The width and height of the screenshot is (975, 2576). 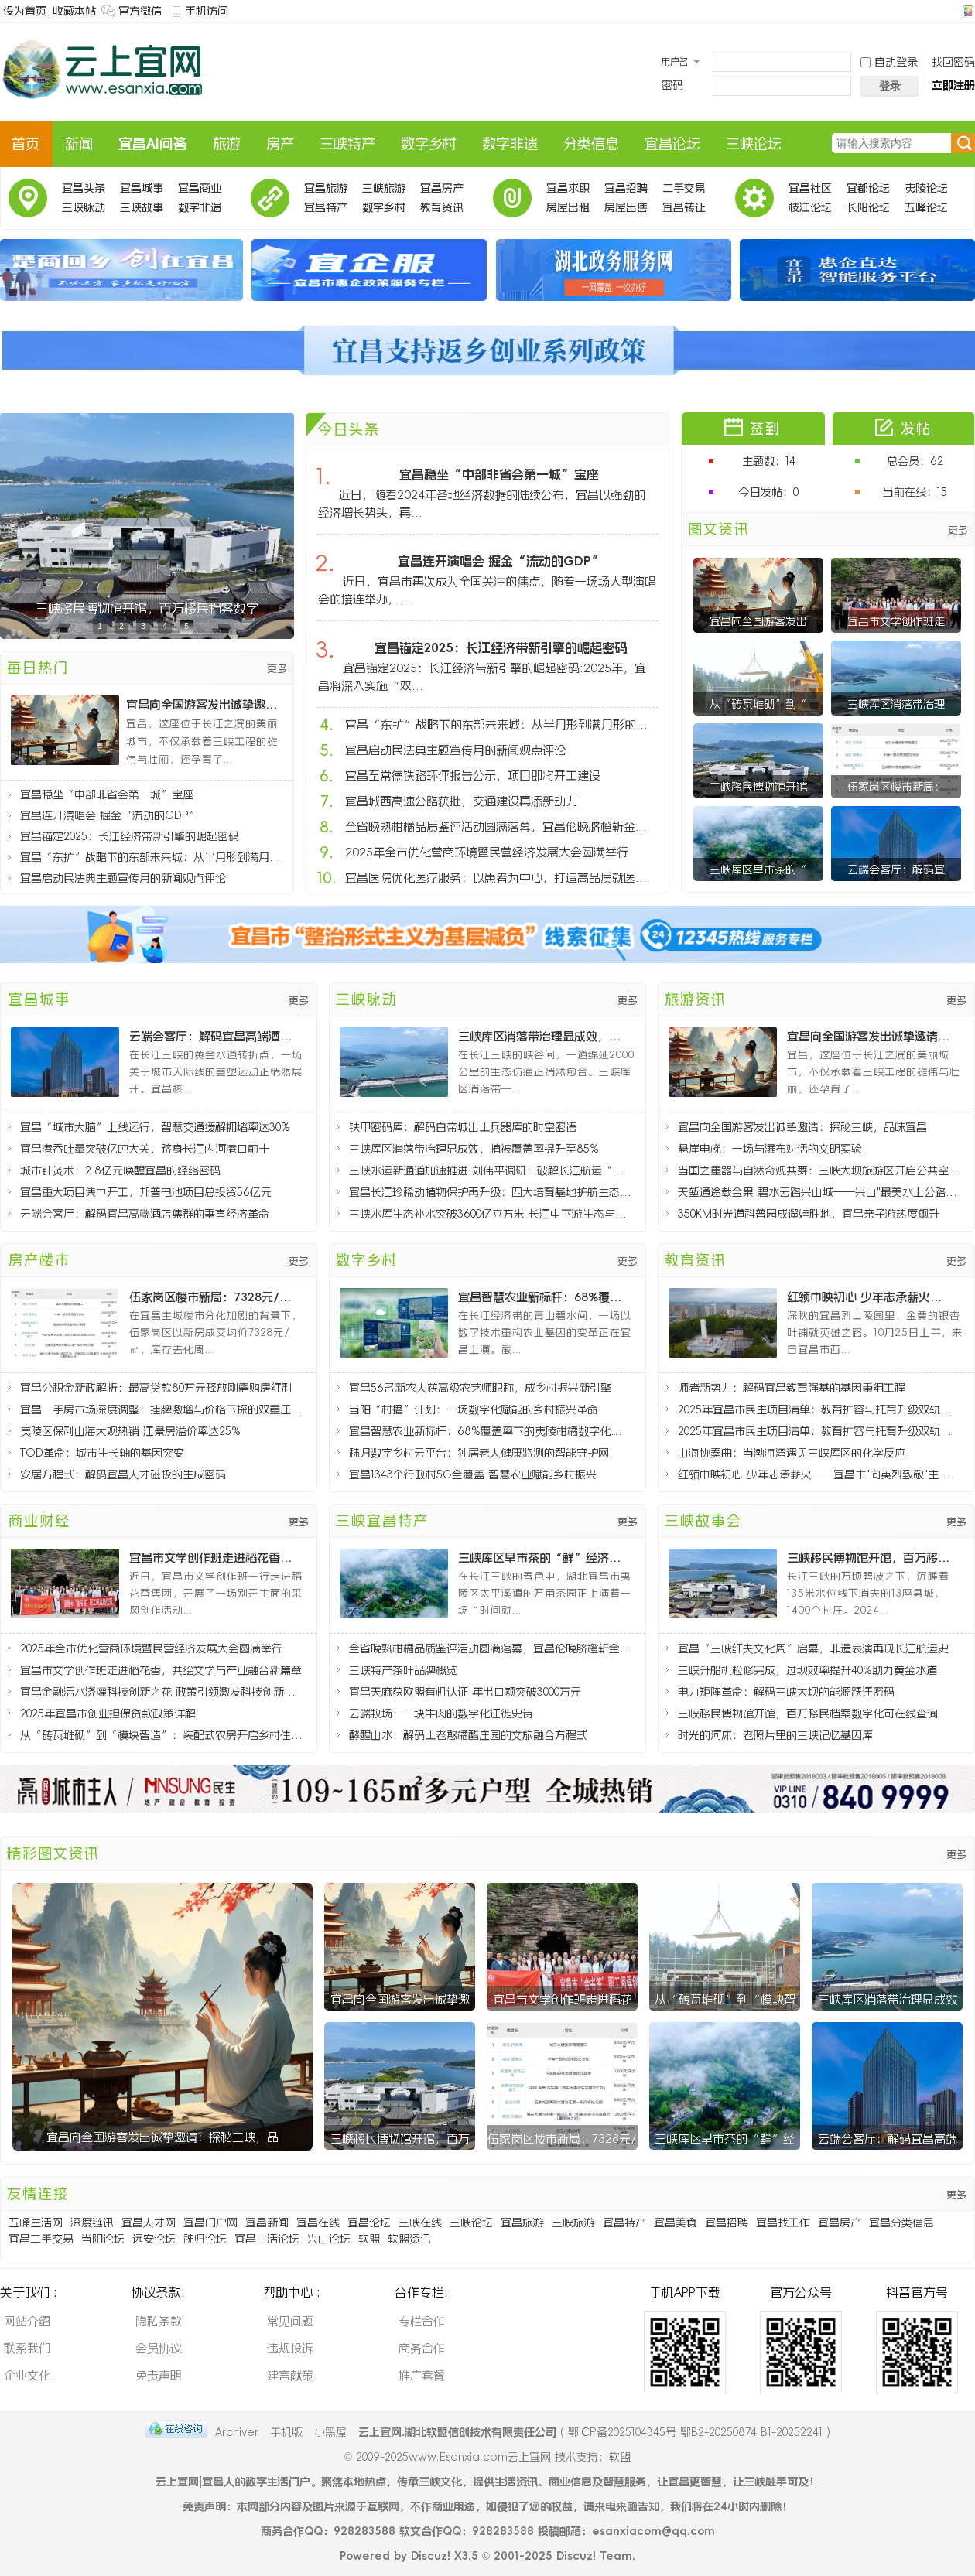 What do you see at coordinates (768, 461) in the screenshot?
I see `主题数：14` at bounding box center [768, 461].